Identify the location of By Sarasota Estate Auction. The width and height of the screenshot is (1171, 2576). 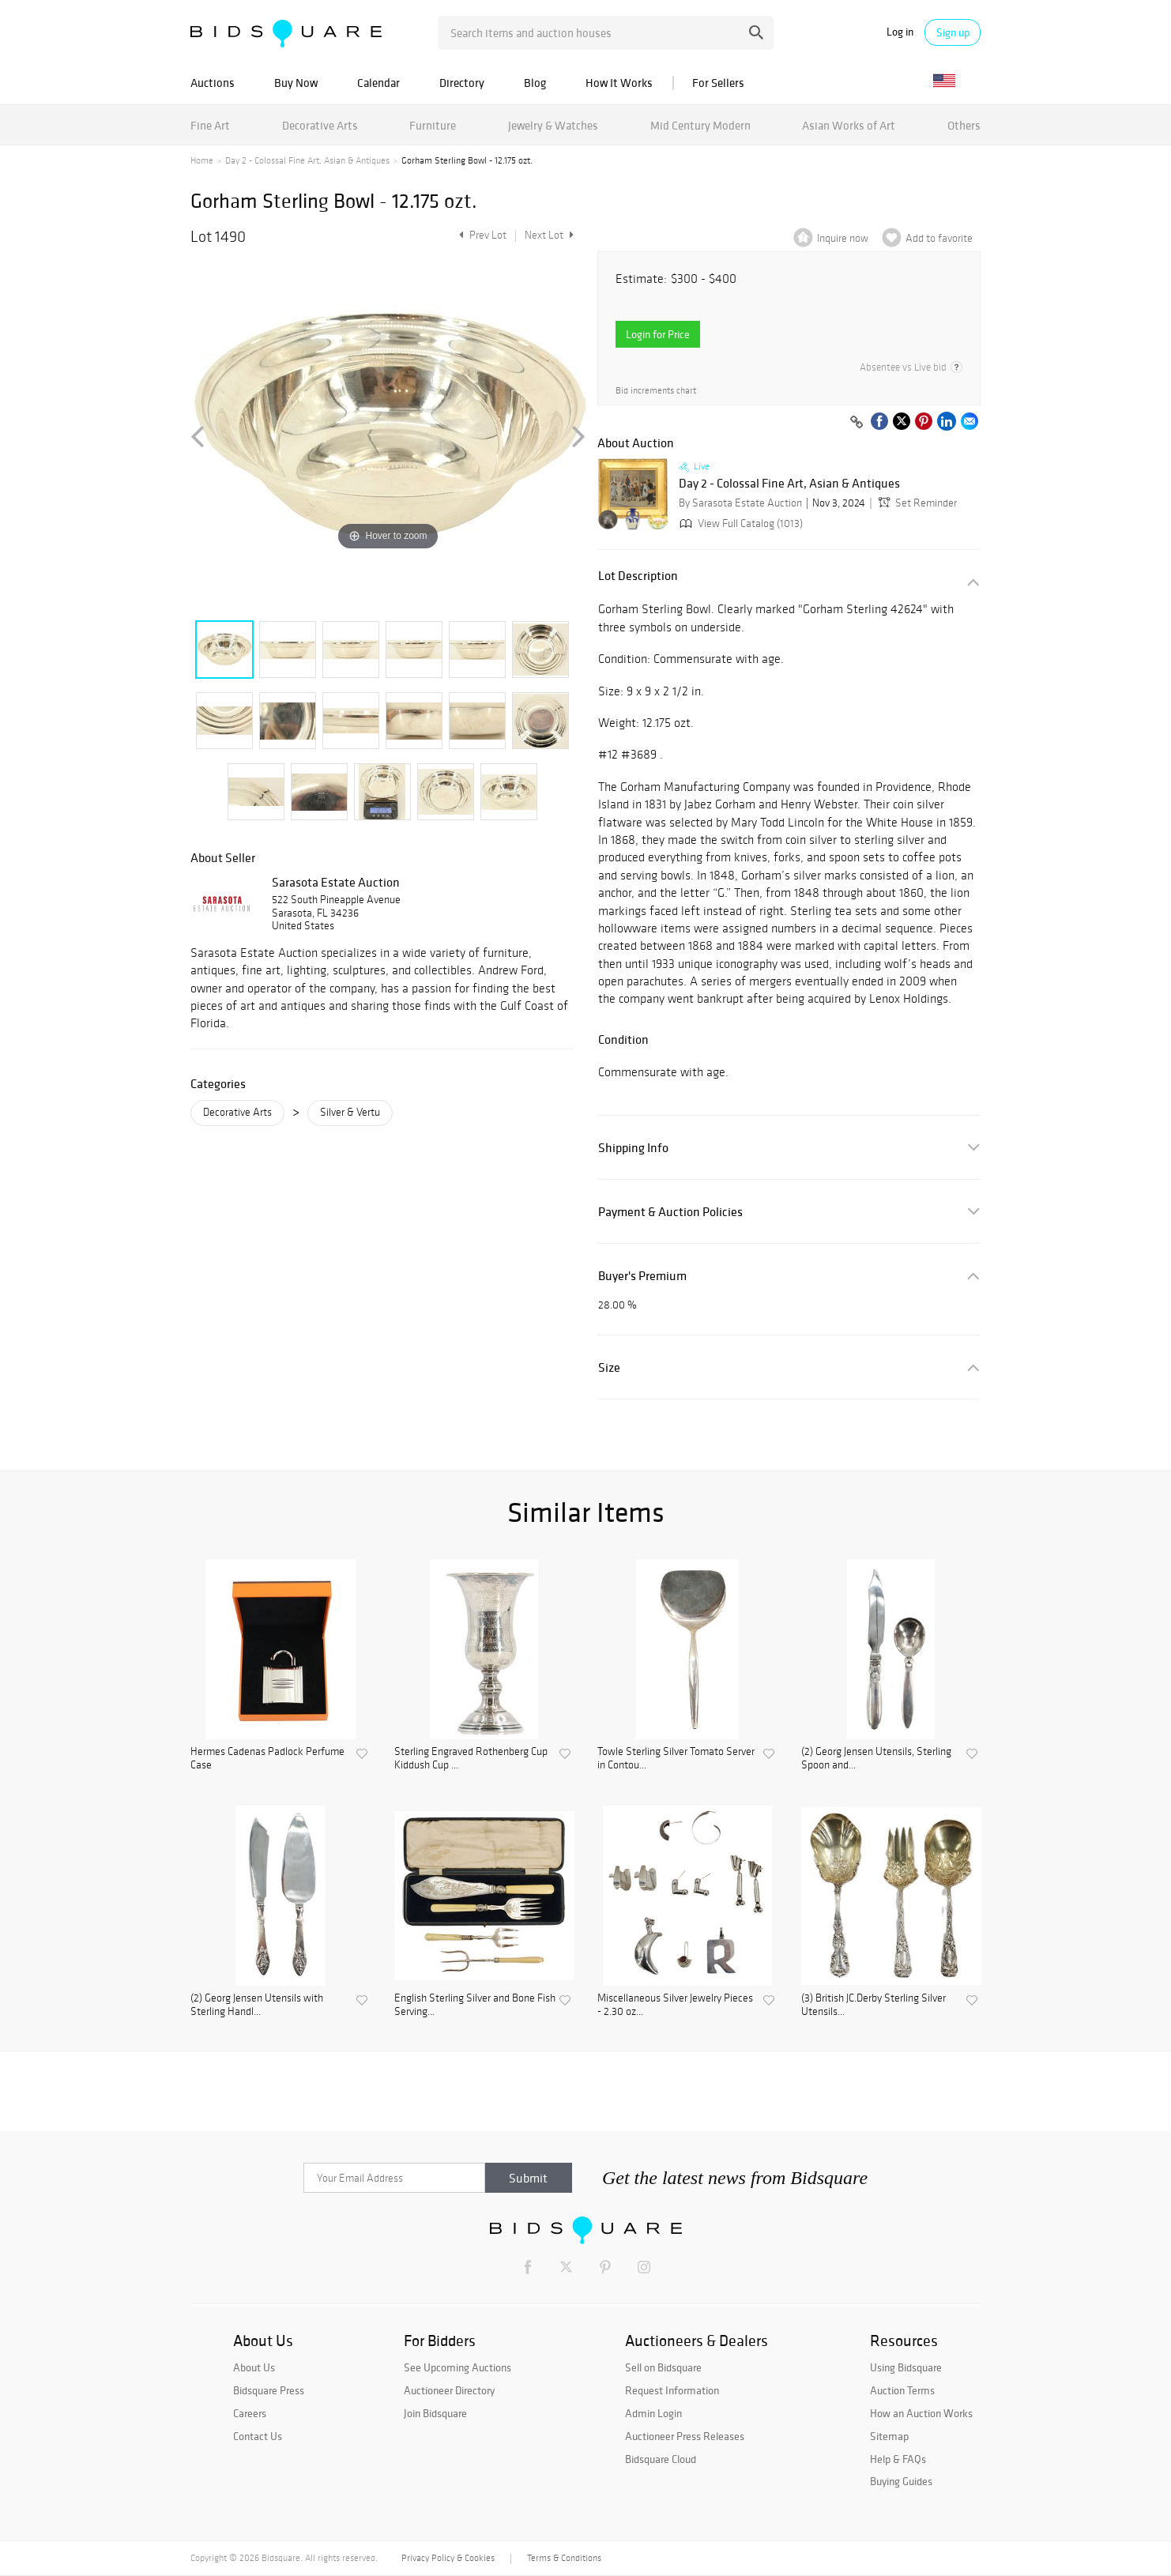
(740, 503).